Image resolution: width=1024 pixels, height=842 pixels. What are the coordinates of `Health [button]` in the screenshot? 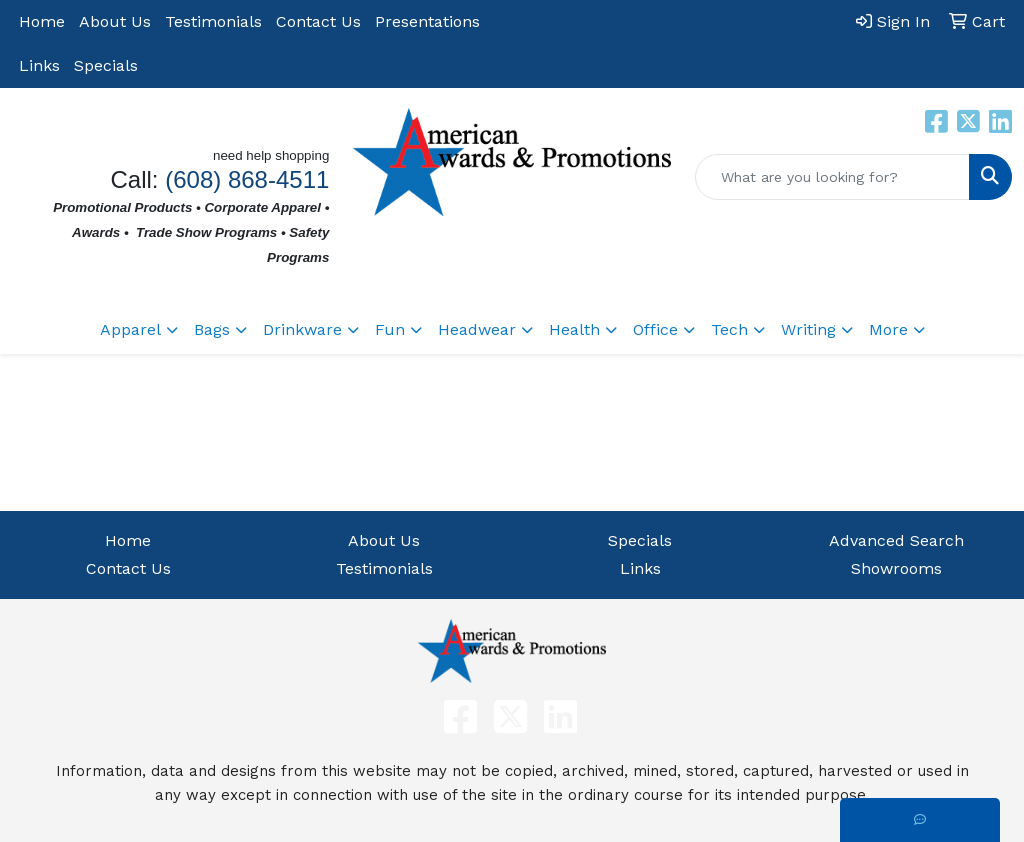 It's located at (574, 329).